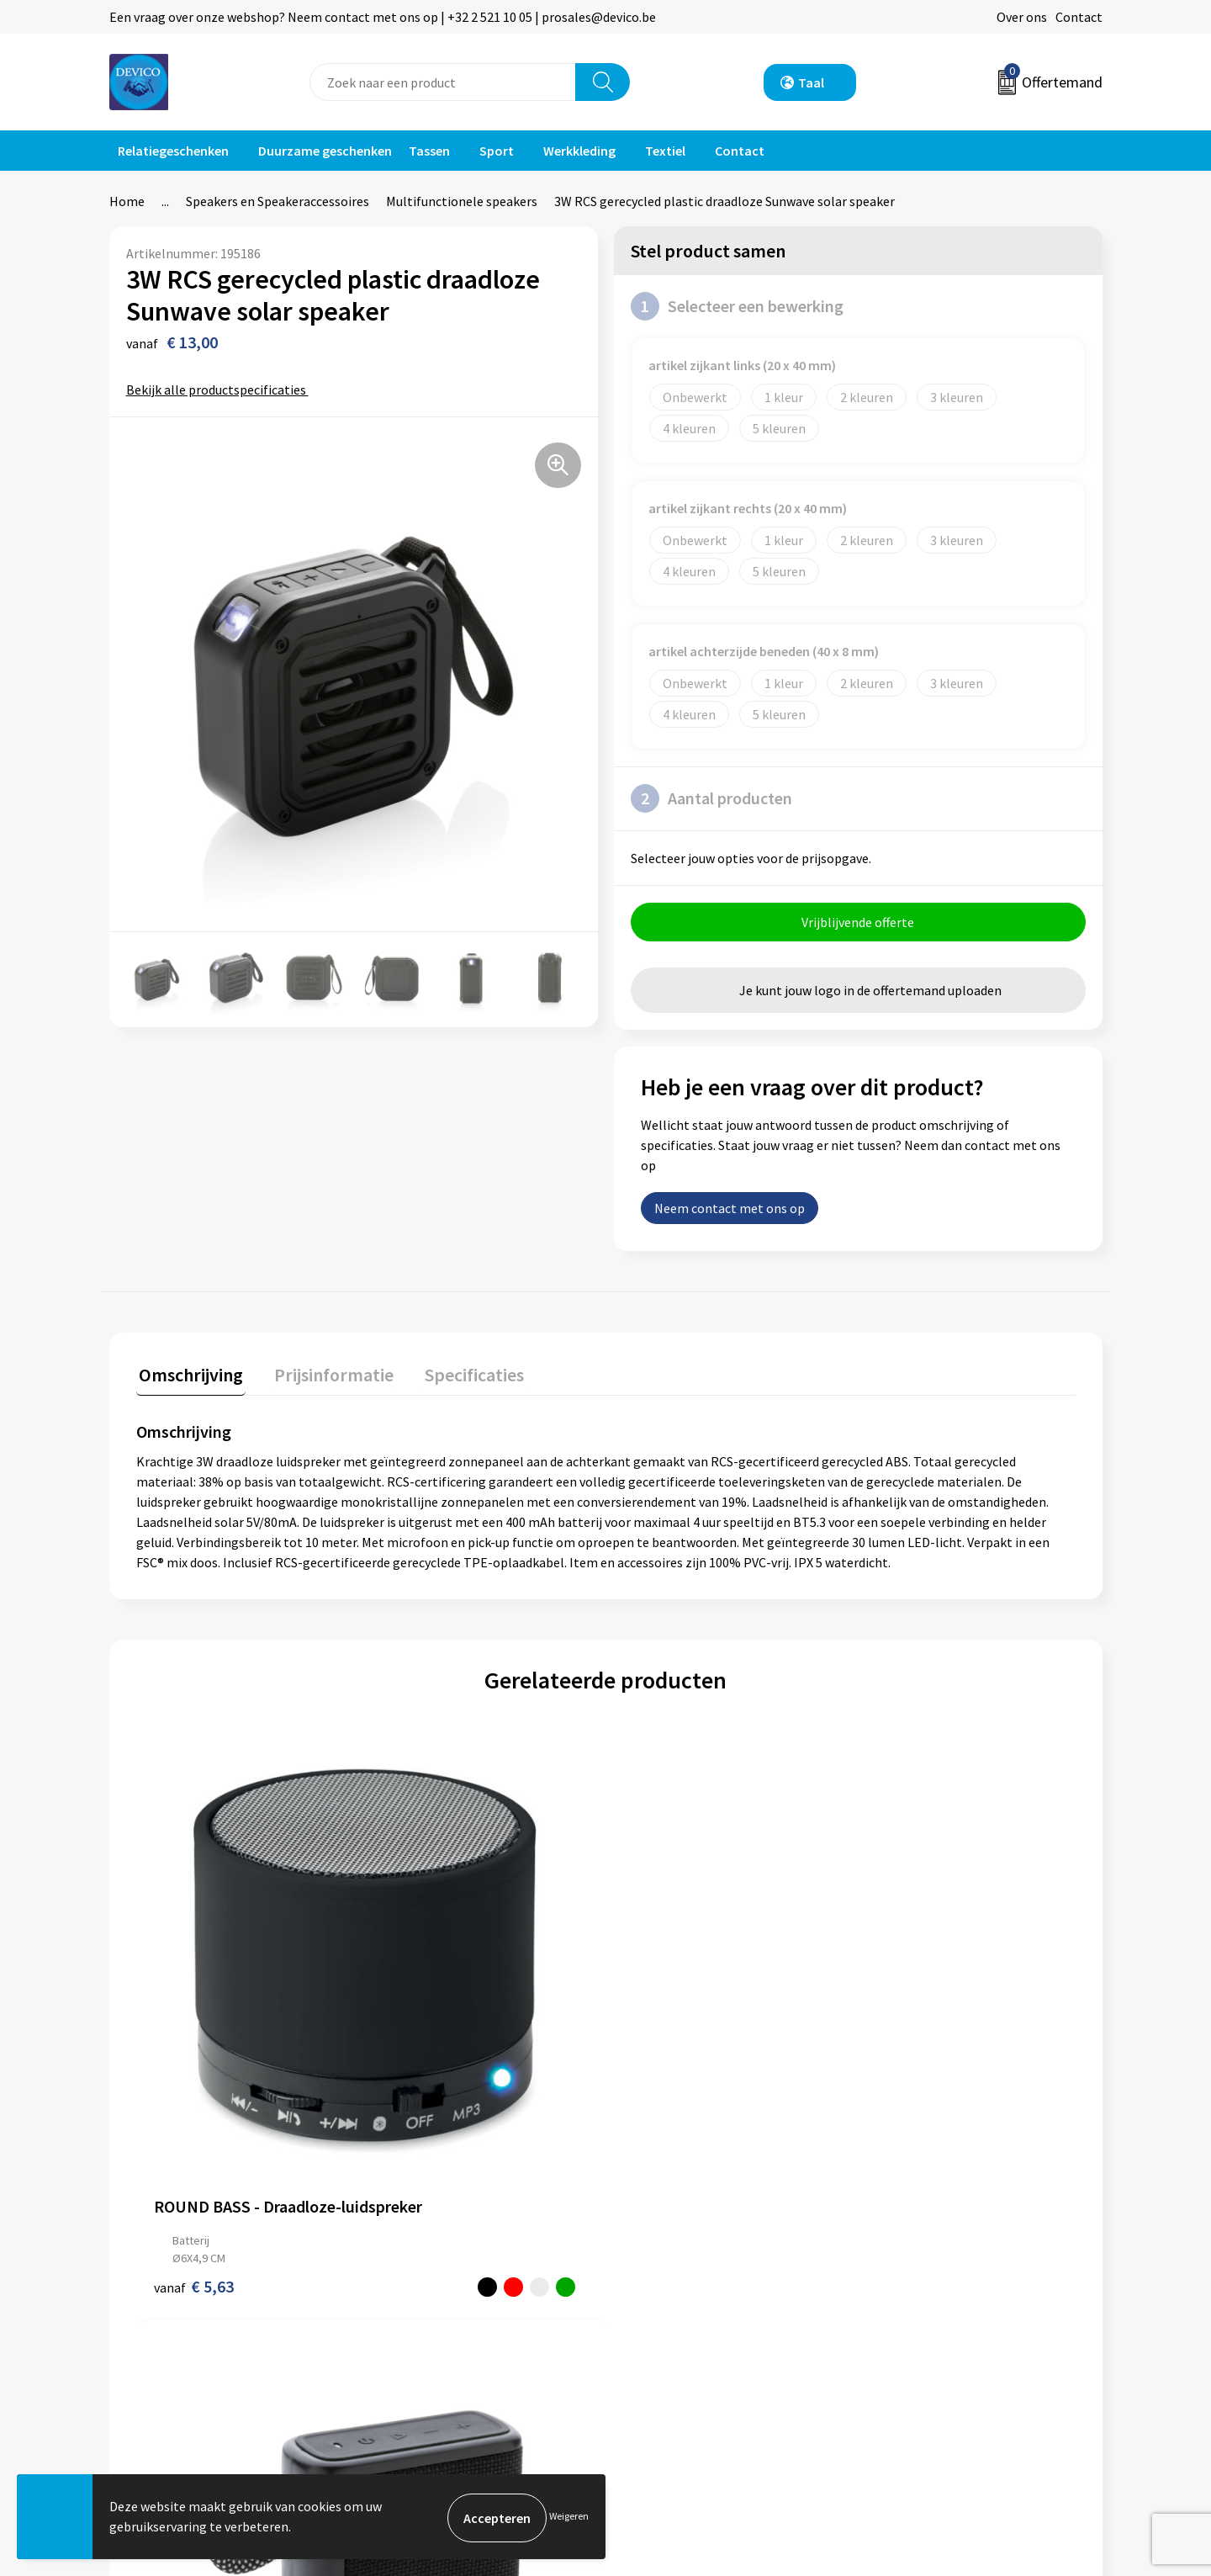  I want to click on Specificaties [presentation], so click(460, 1374).